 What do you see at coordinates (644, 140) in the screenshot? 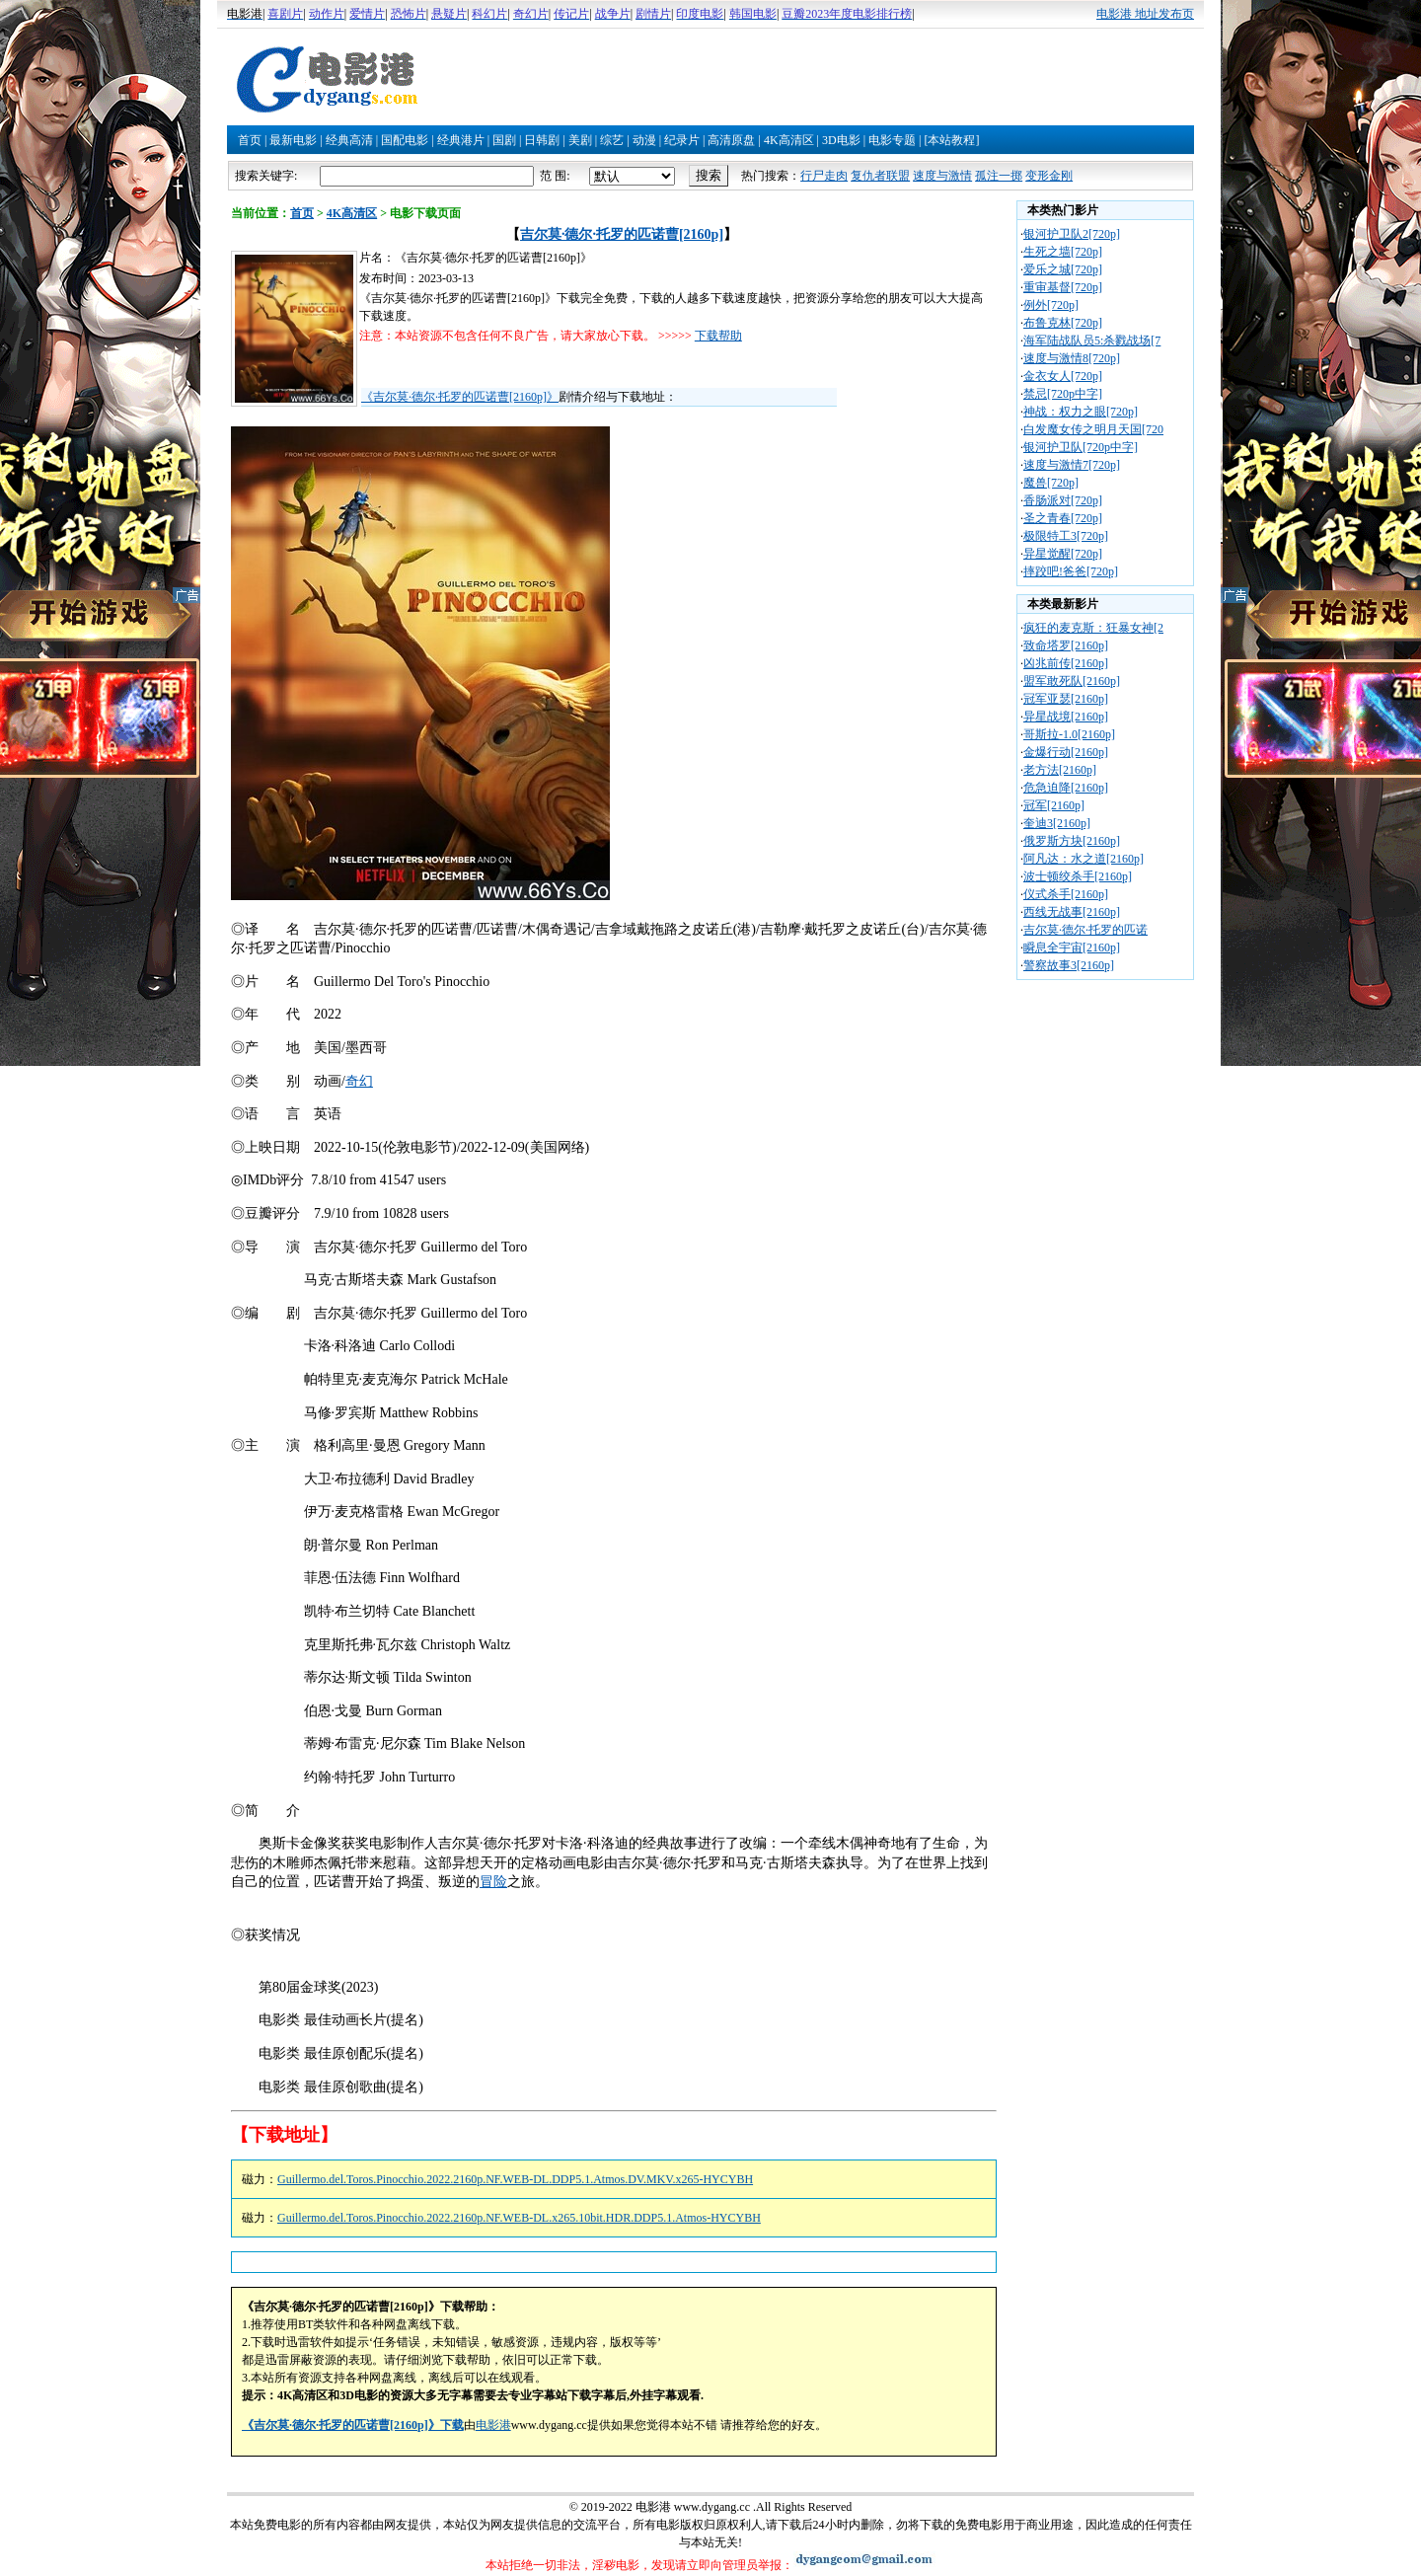
I see `动漫` at bounding box center [644, 140].